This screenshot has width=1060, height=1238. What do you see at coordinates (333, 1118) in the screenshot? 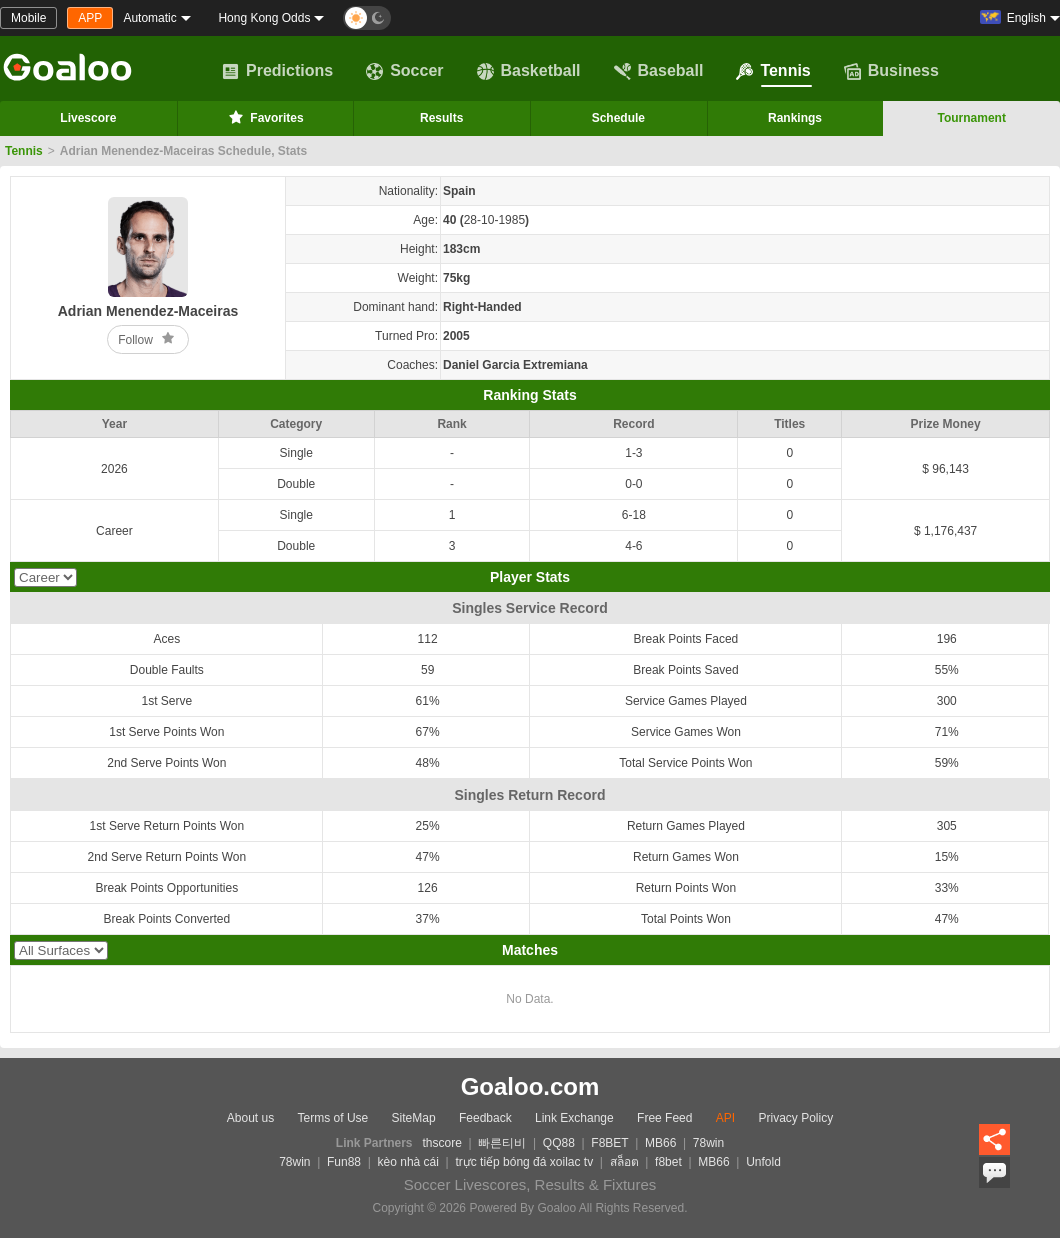
I see `Terms of Use` at bounding box center [333, 1118].